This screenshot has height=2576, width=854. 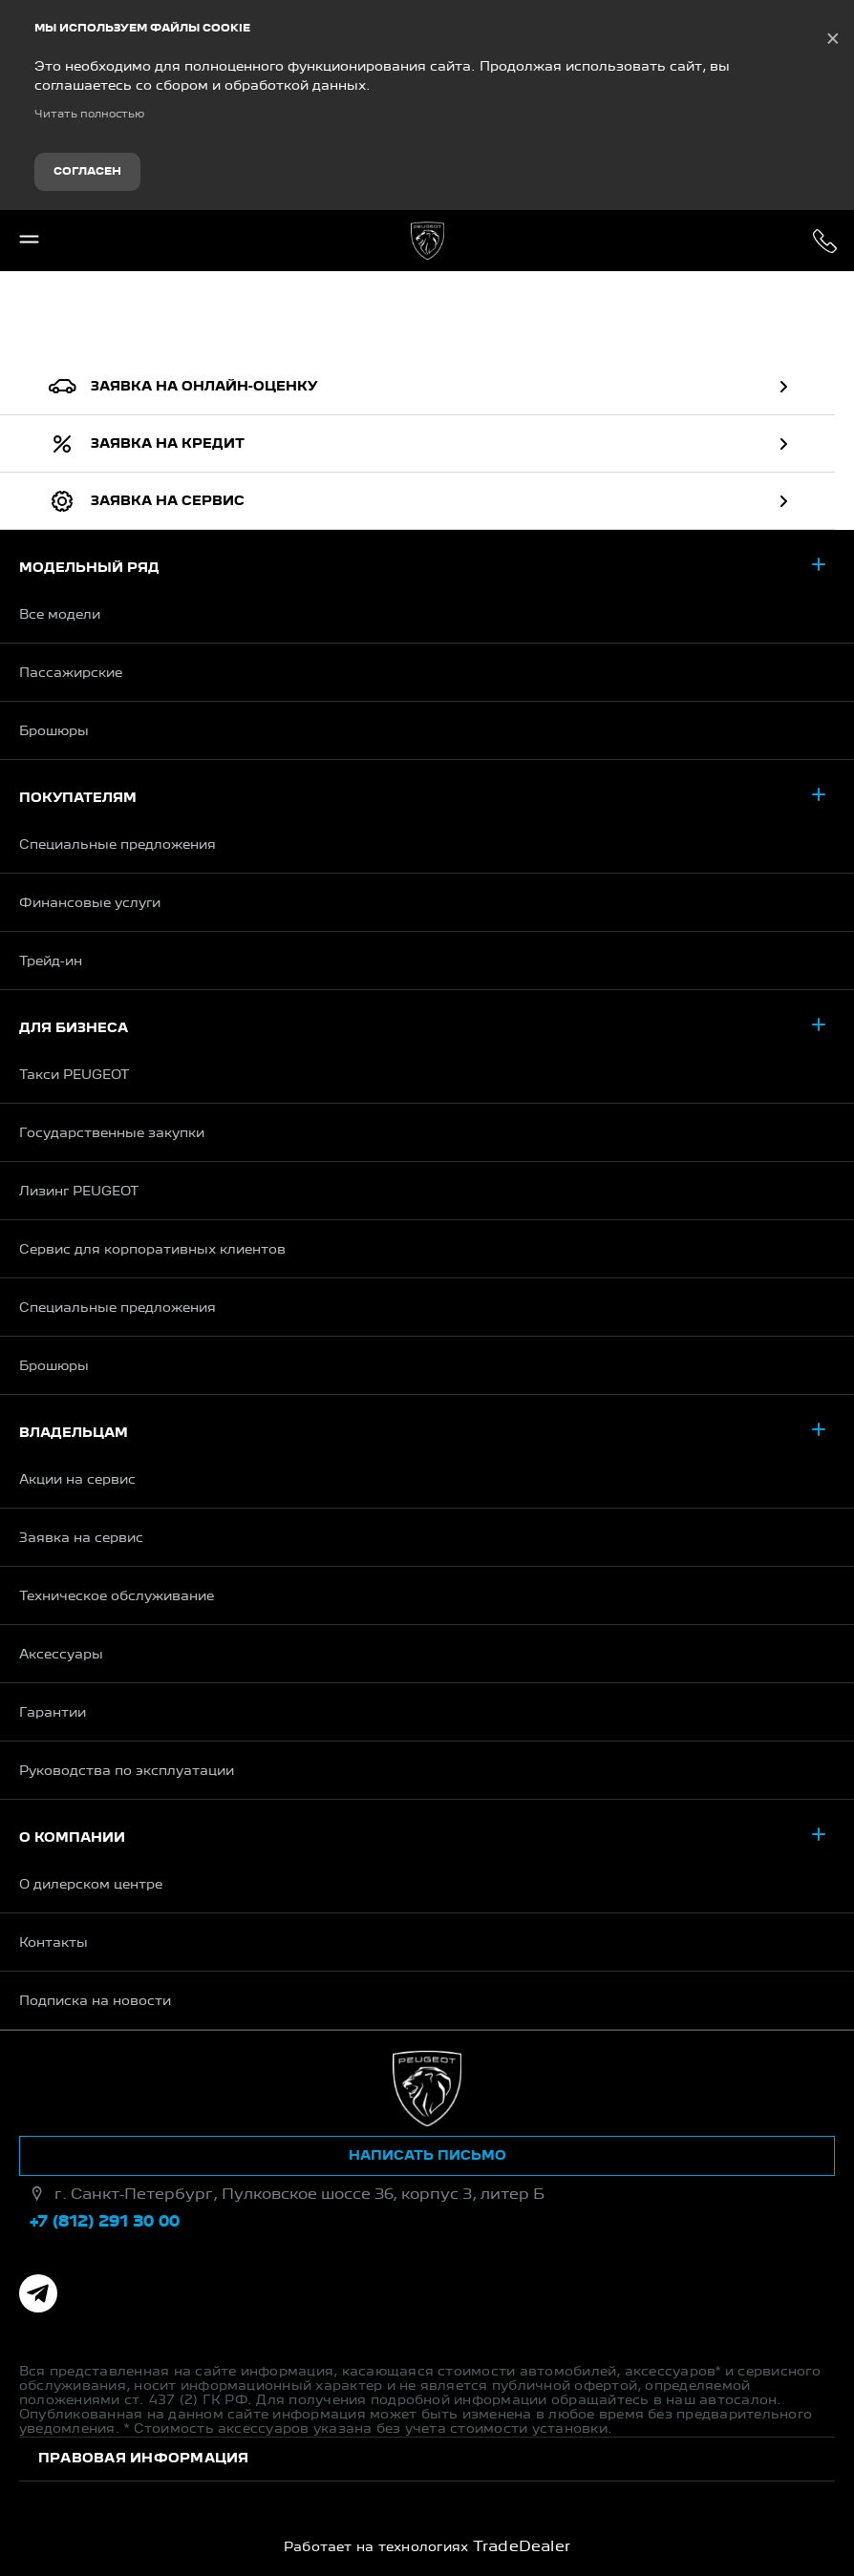 What do you see at coordinates (427, 2156) in the screenshot?
I see `Написать письмо` at bounding box center [427, 2156].